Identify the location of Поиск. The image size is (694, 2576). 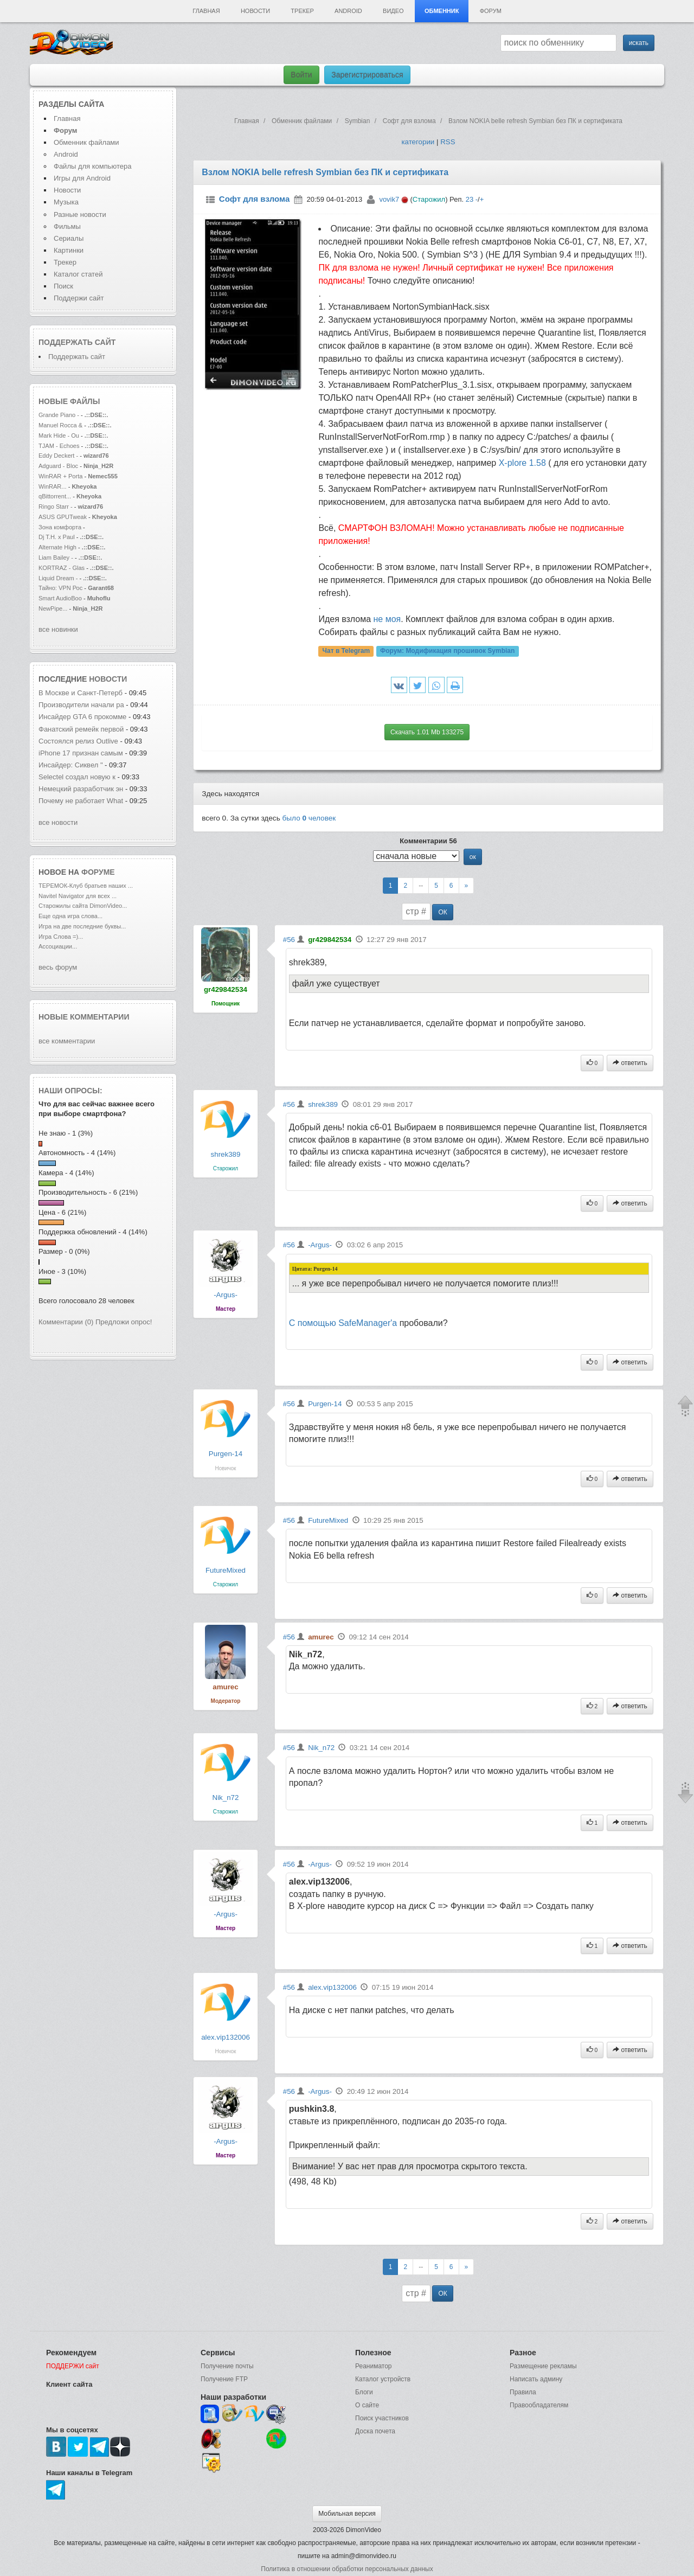
(63, 286).